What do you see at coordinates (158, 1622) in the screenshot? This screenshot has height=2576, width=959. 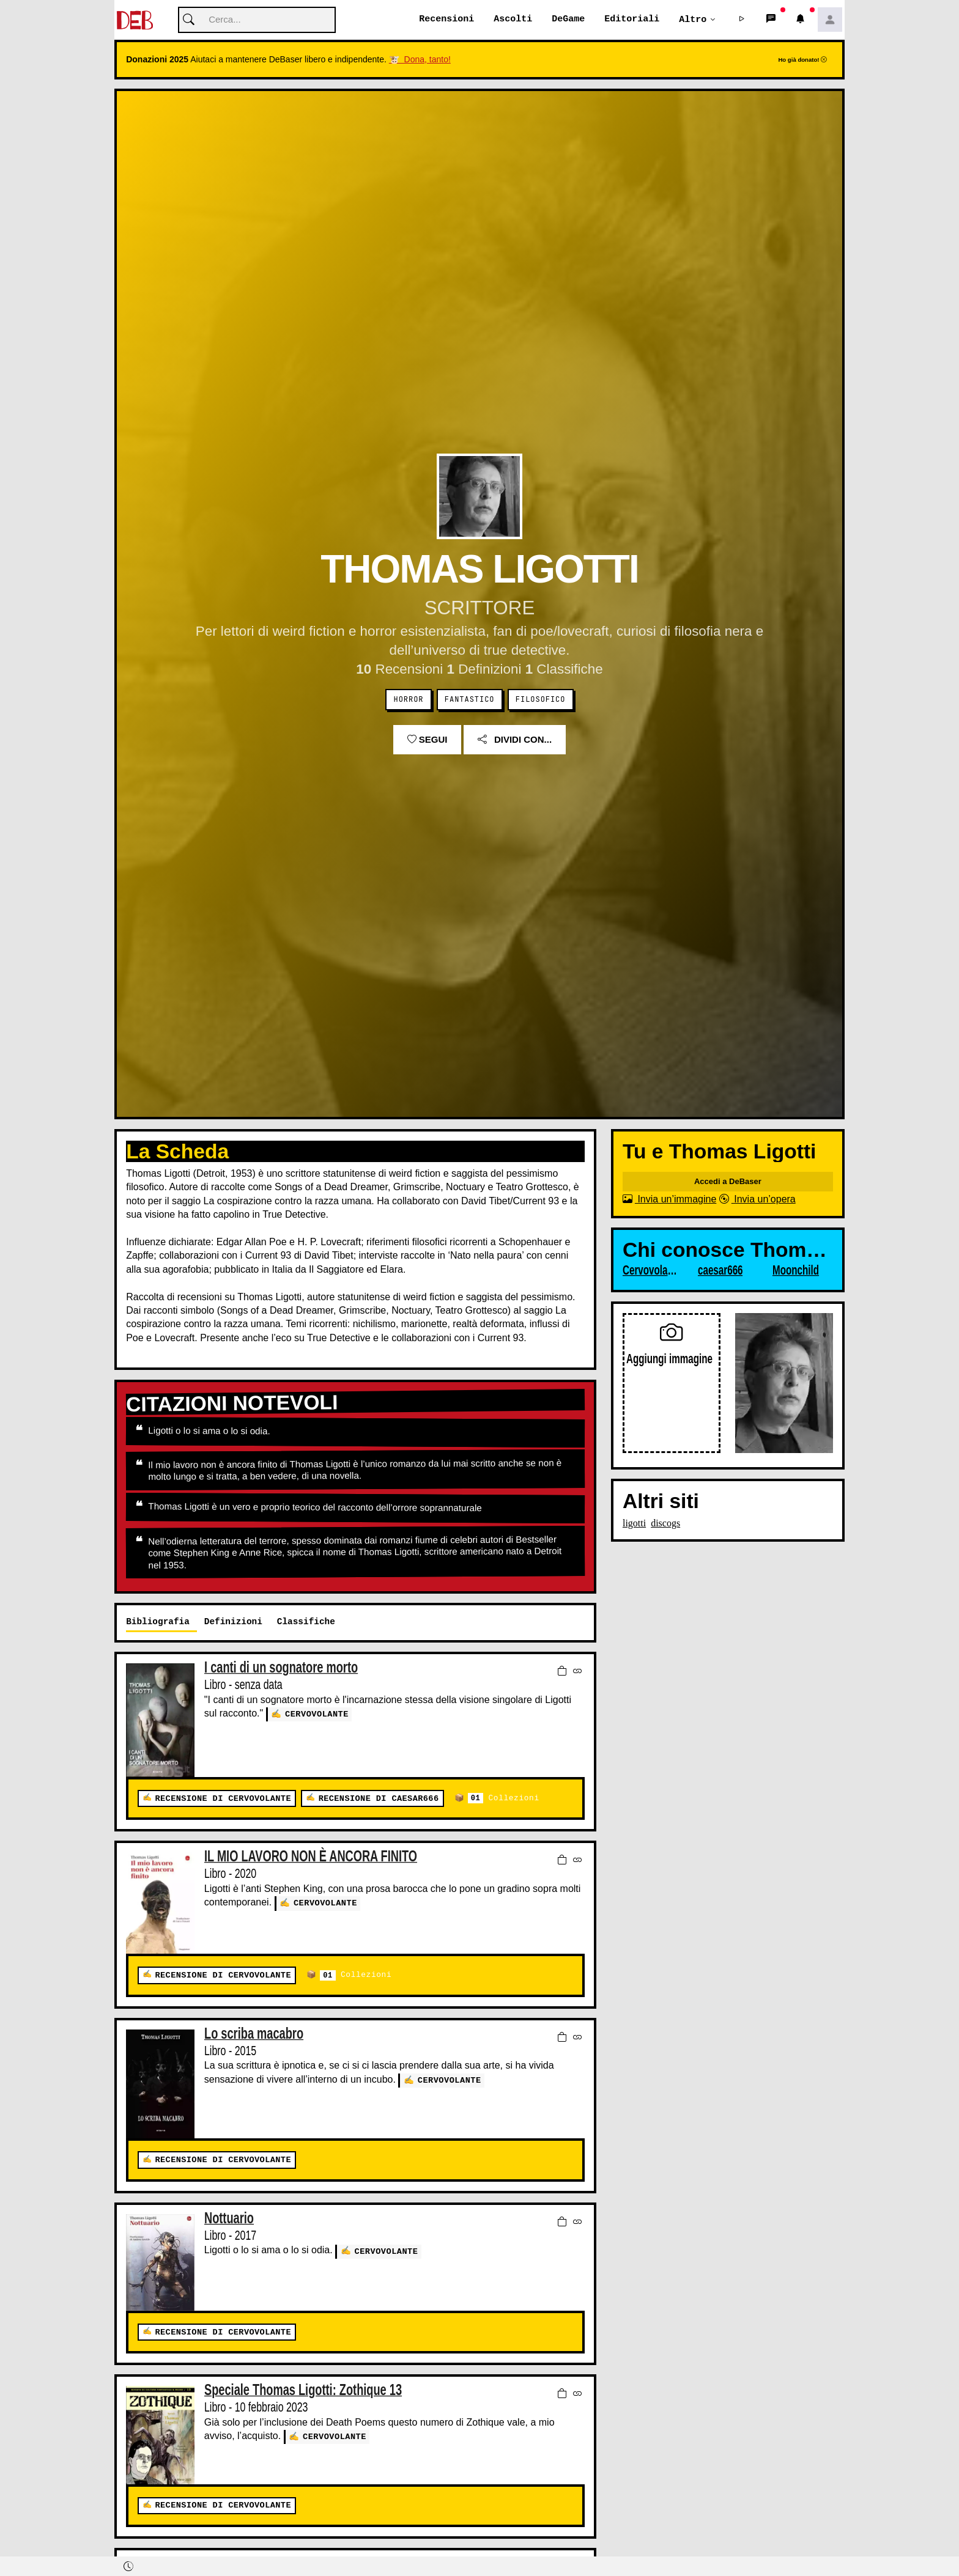 I see `Bibliografia [tab]` at bounding box center [158, 1622].